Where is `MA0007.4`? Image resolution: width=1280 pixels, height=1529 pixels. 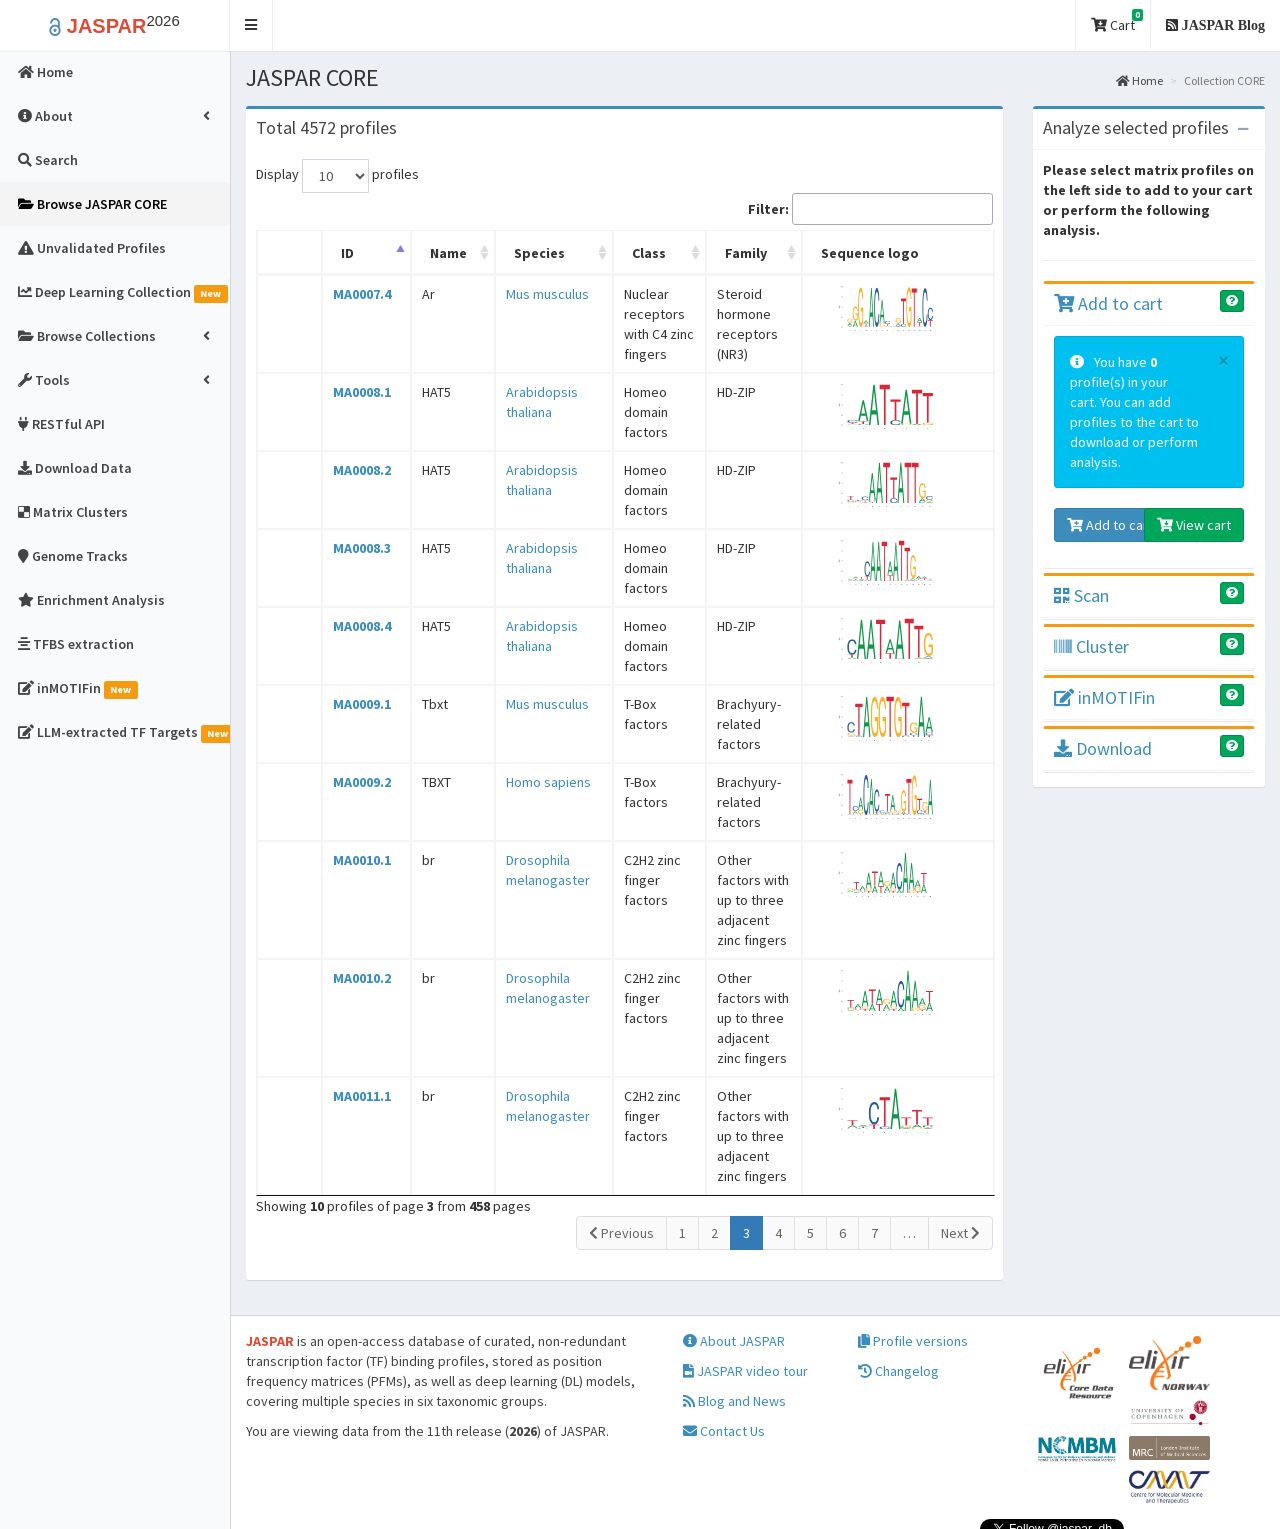 MA0007.4 is located at coordinates (355, 294).